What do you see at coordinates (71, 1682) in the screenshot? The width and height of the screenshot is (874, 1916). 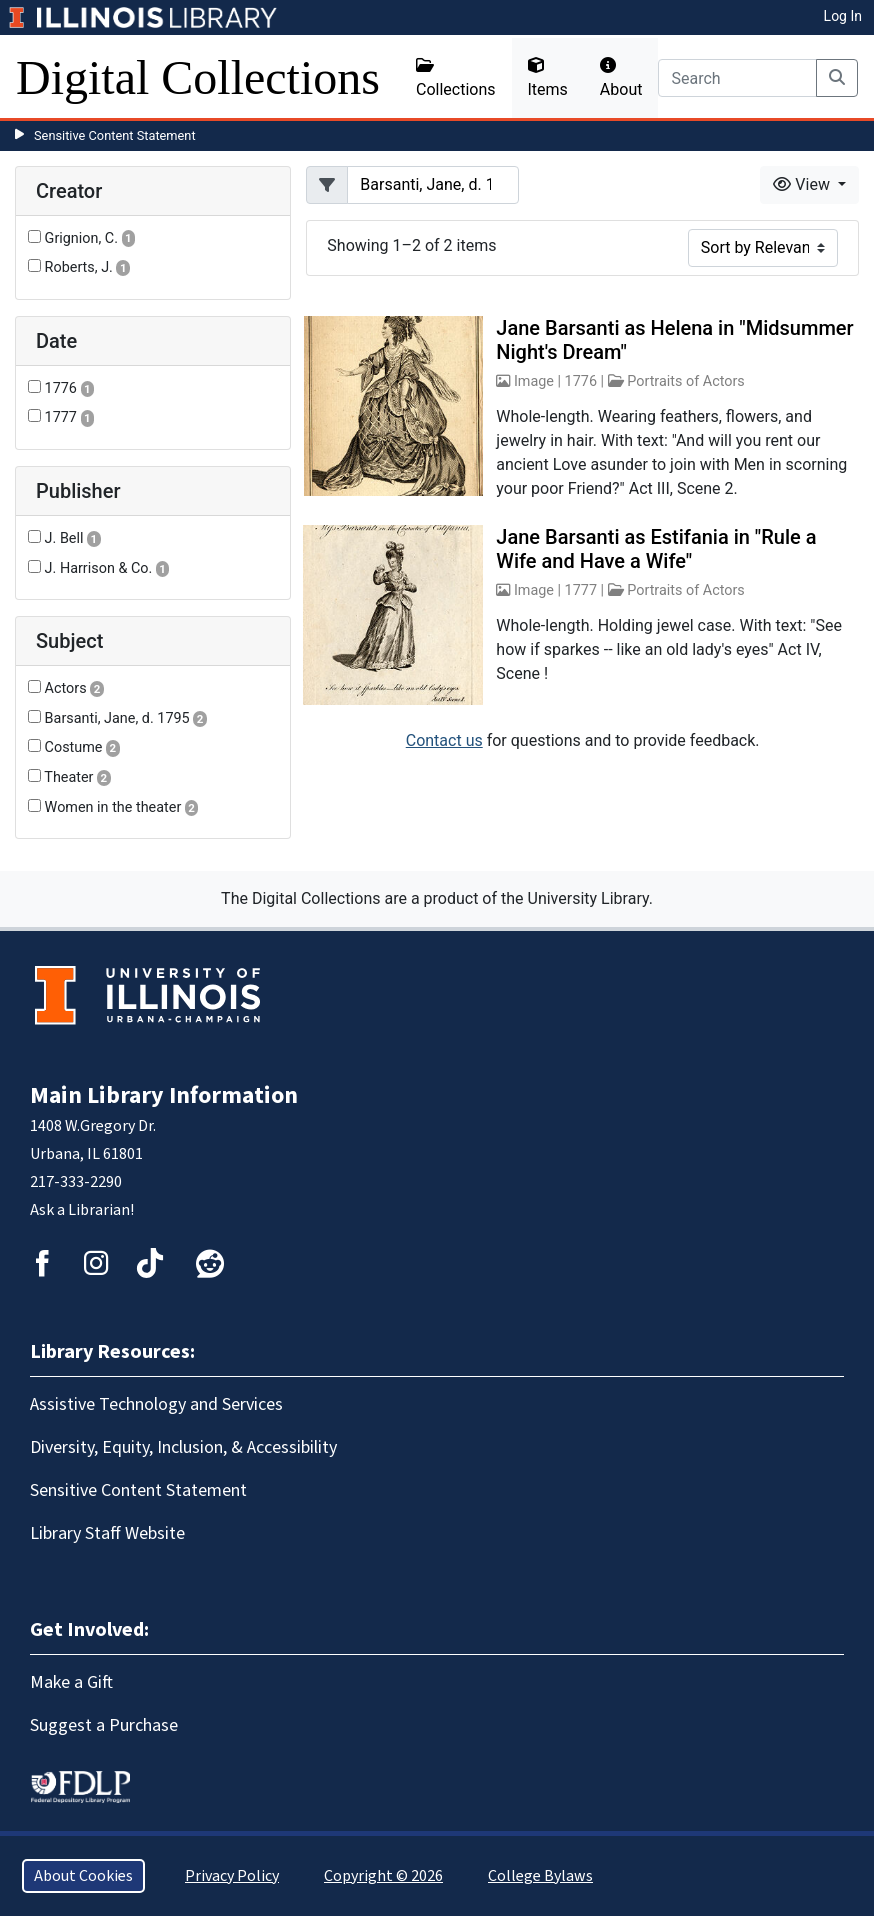 I see `Make a Gift` at bounding box center [71, 1682].